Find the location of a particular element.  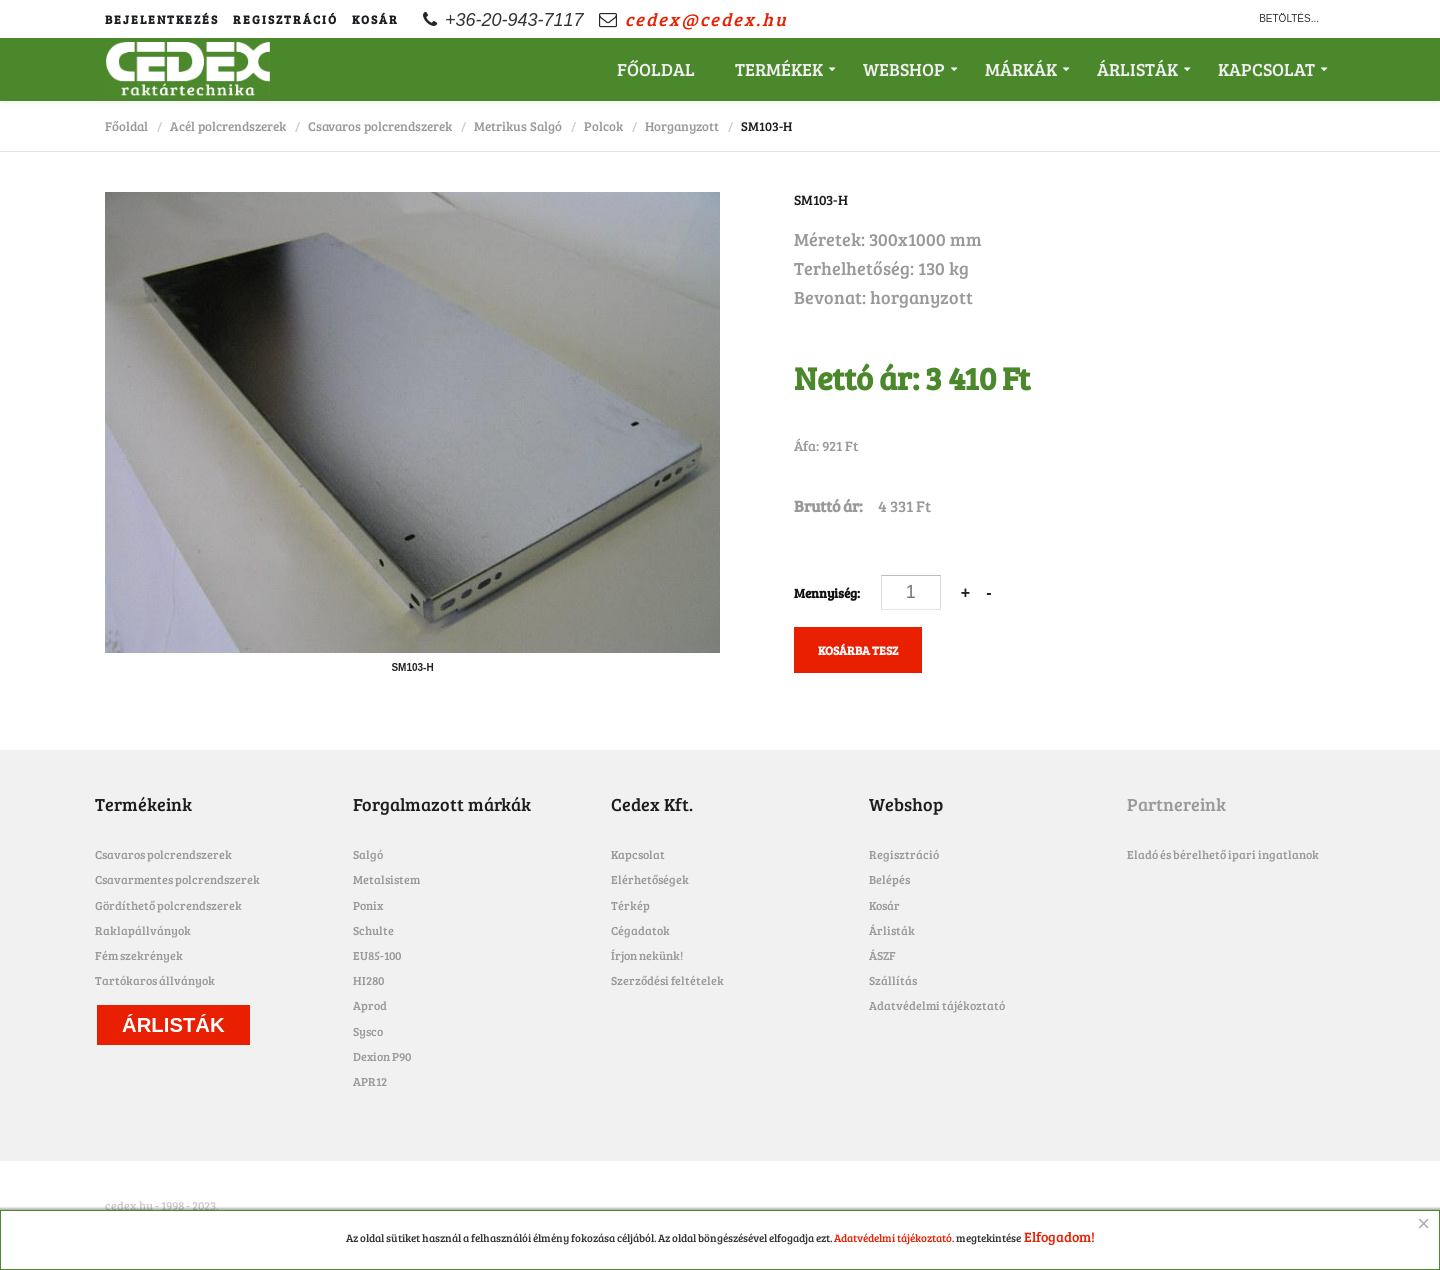

cedex@cedex.hu is located at coordinates (706, 19).